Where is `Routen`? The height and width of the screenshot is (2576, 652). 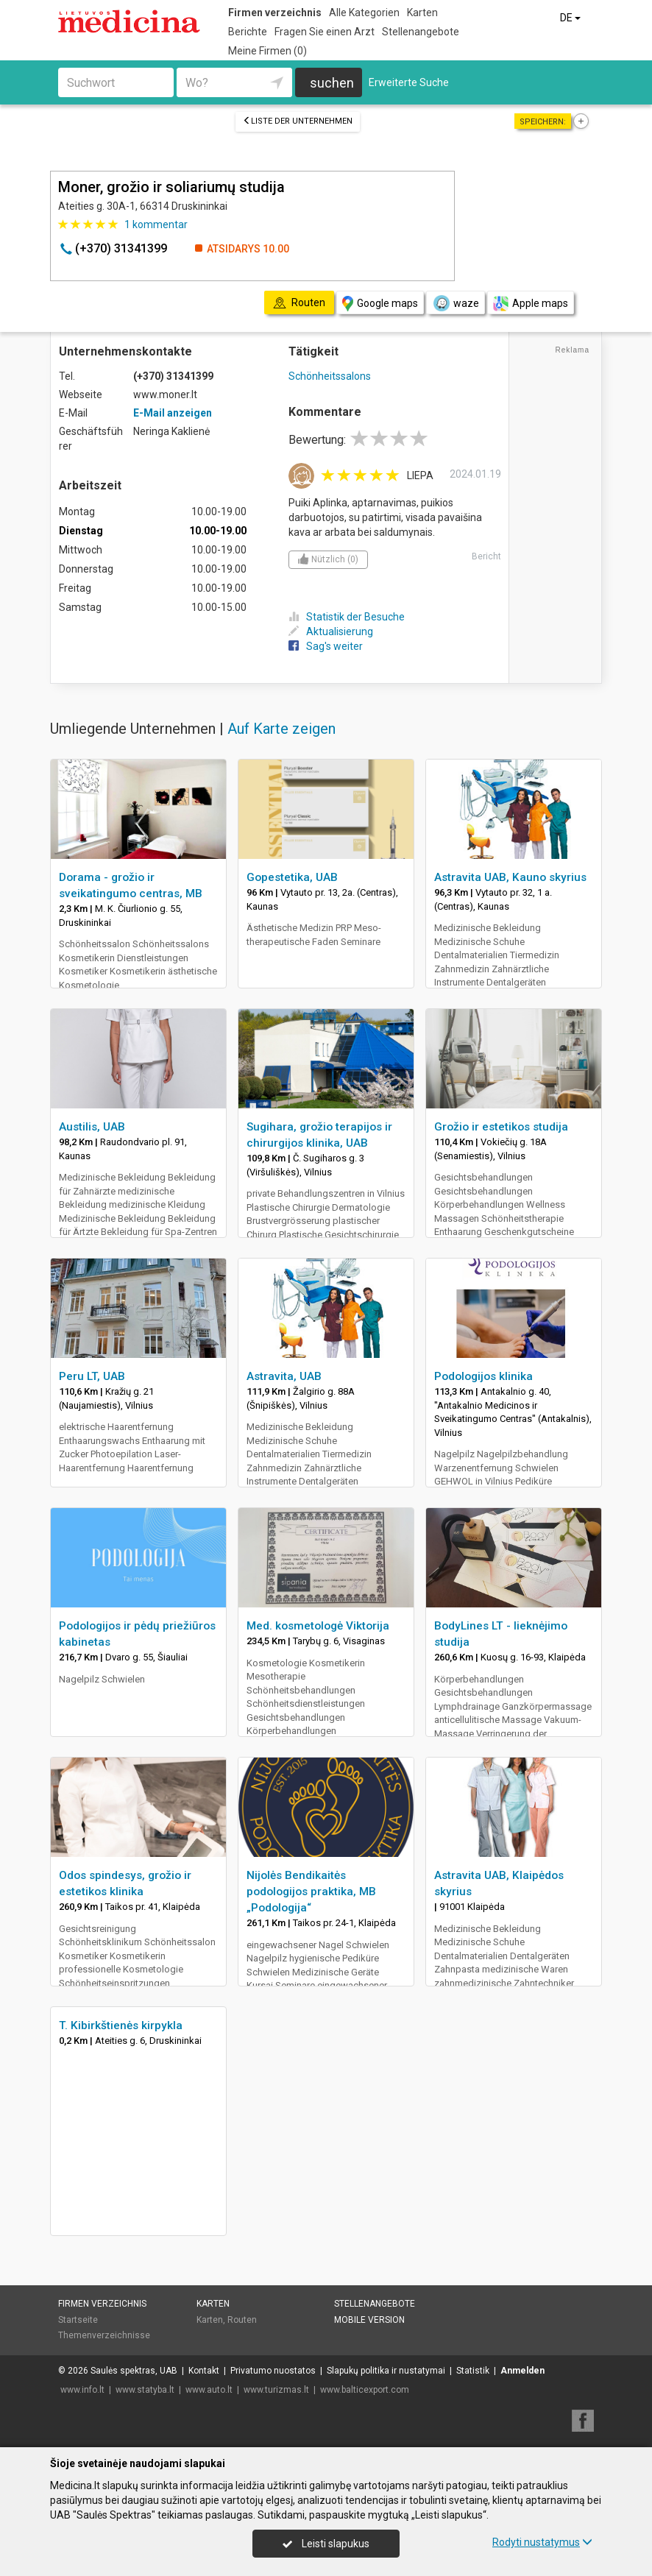 Routen is located at coordinates (242, 2320).